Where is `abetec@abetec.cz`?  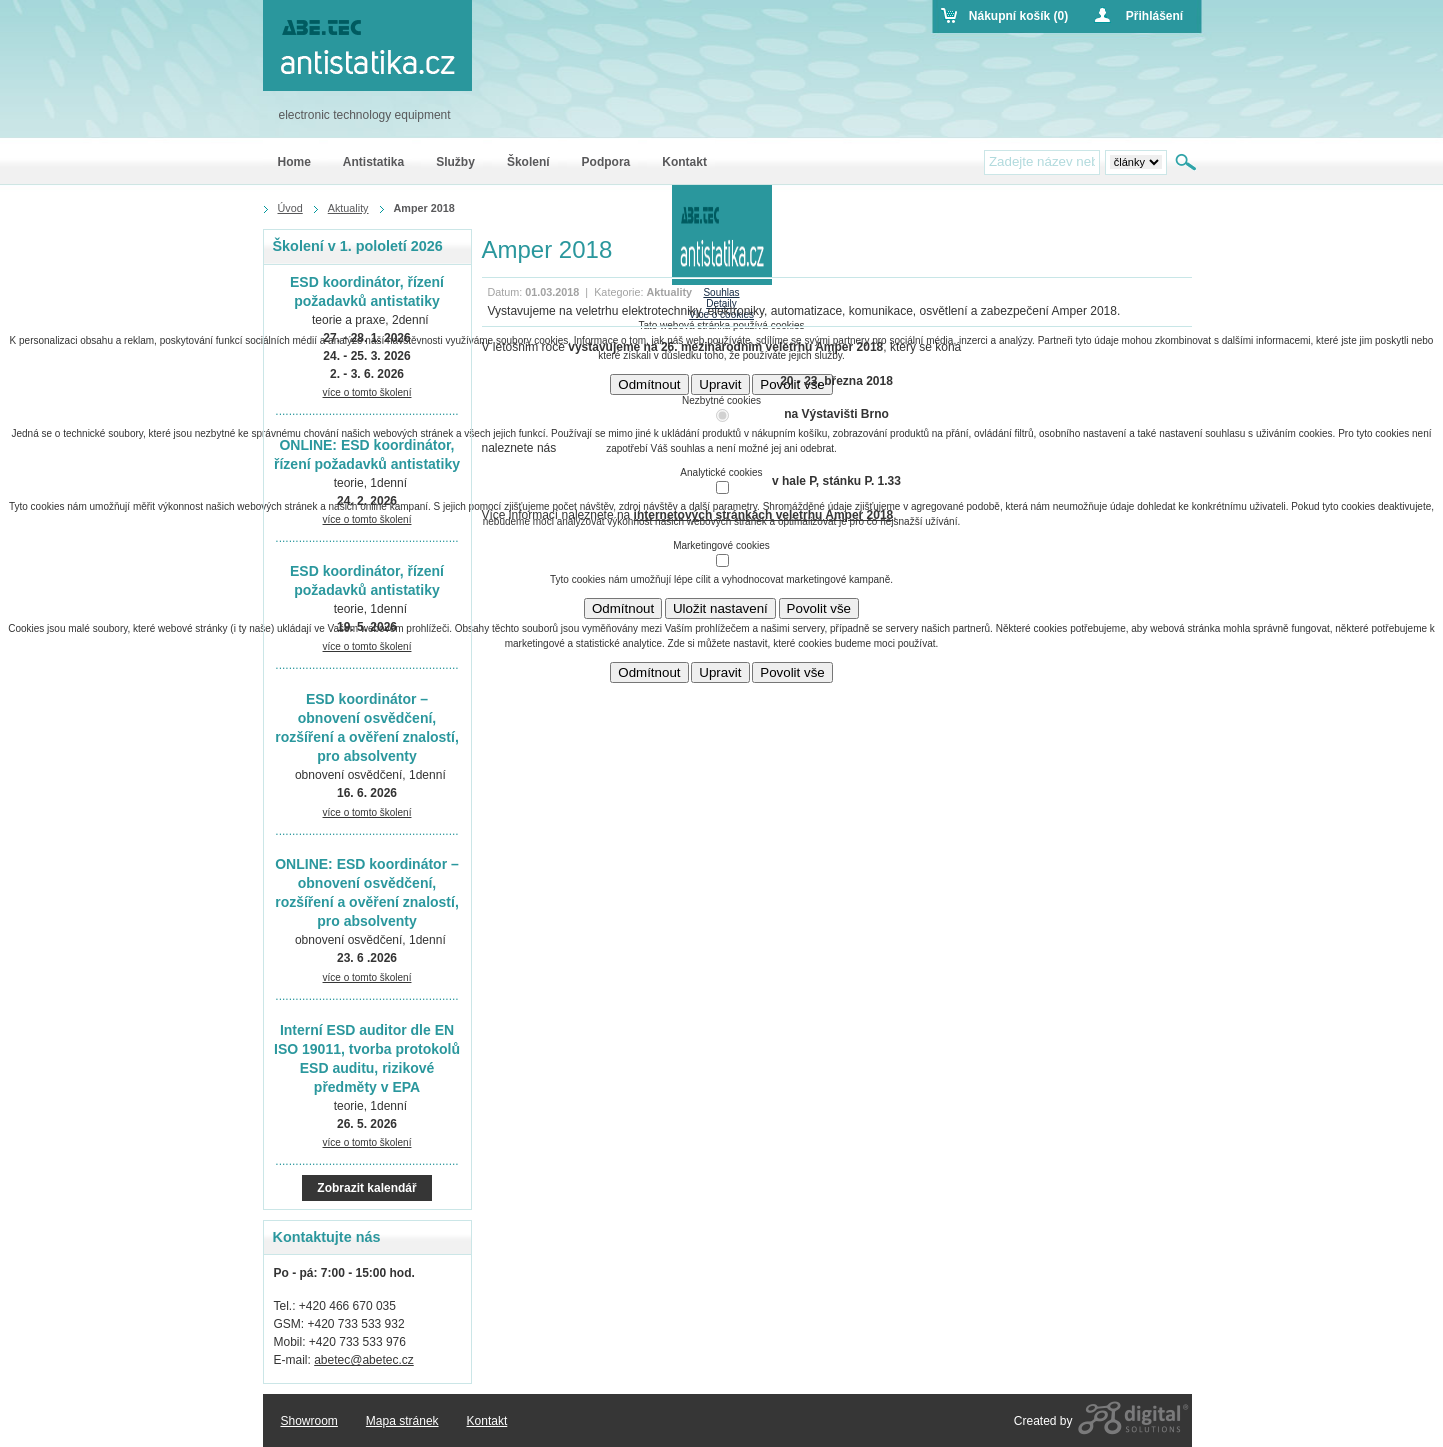 abetec@abetec.cz is located at coordinates (364, 1360).